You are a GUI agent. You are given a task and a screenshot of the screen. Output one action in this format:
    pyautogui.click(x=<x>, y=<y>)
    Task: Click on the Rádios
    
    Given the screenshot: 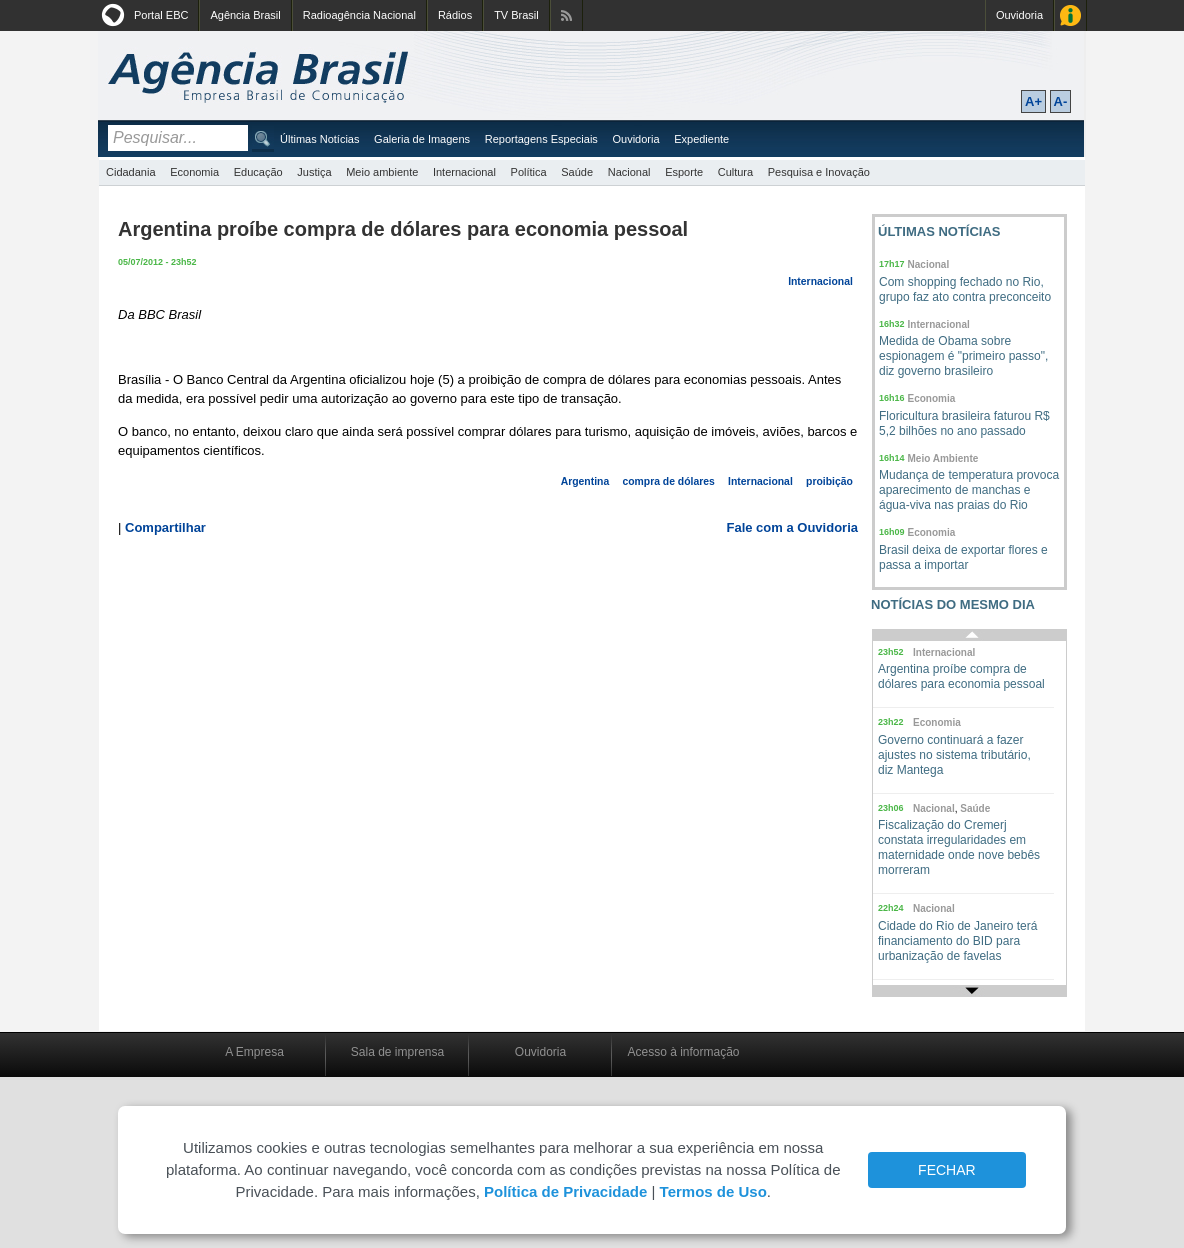 What is the action you would take?
    pyautogui.click(x=455, y=15)
    